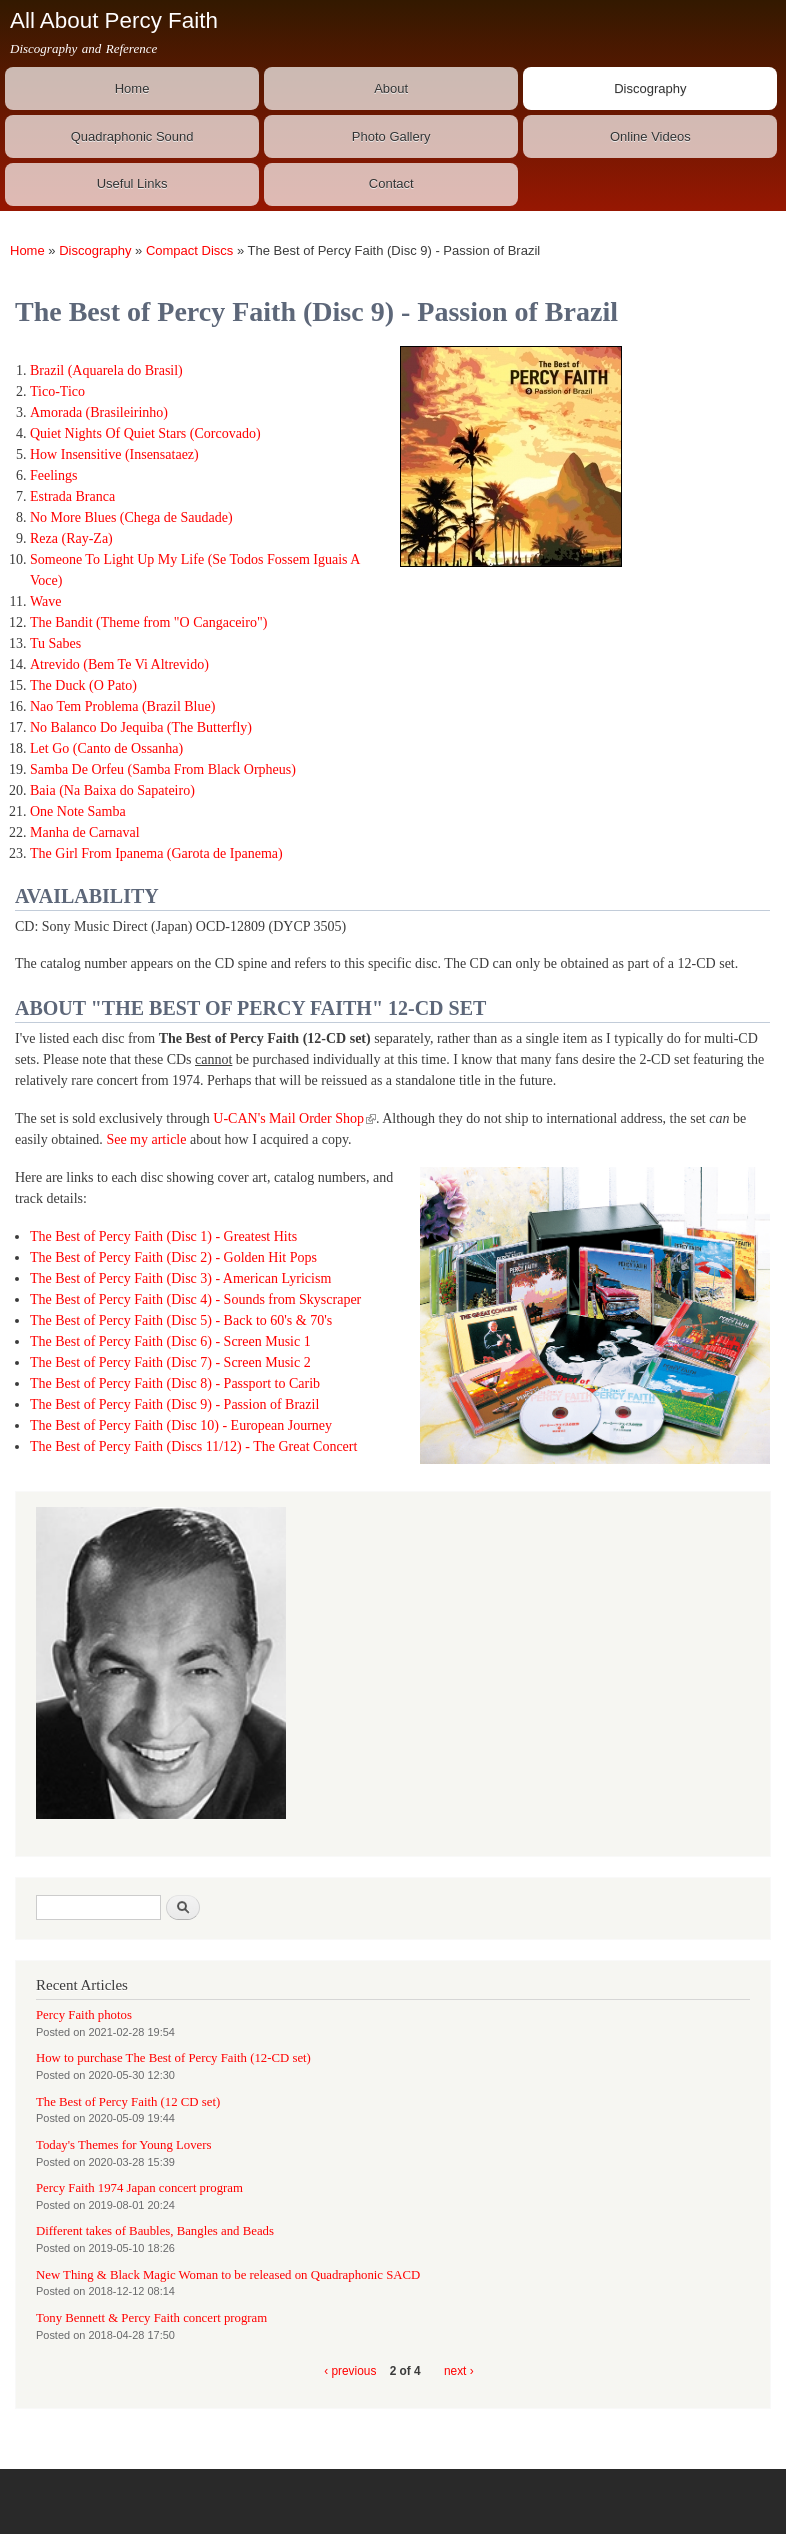 The height and width of the screenshot is (2534, 786). I want to click on Photo Gallery, so click(391, 136).